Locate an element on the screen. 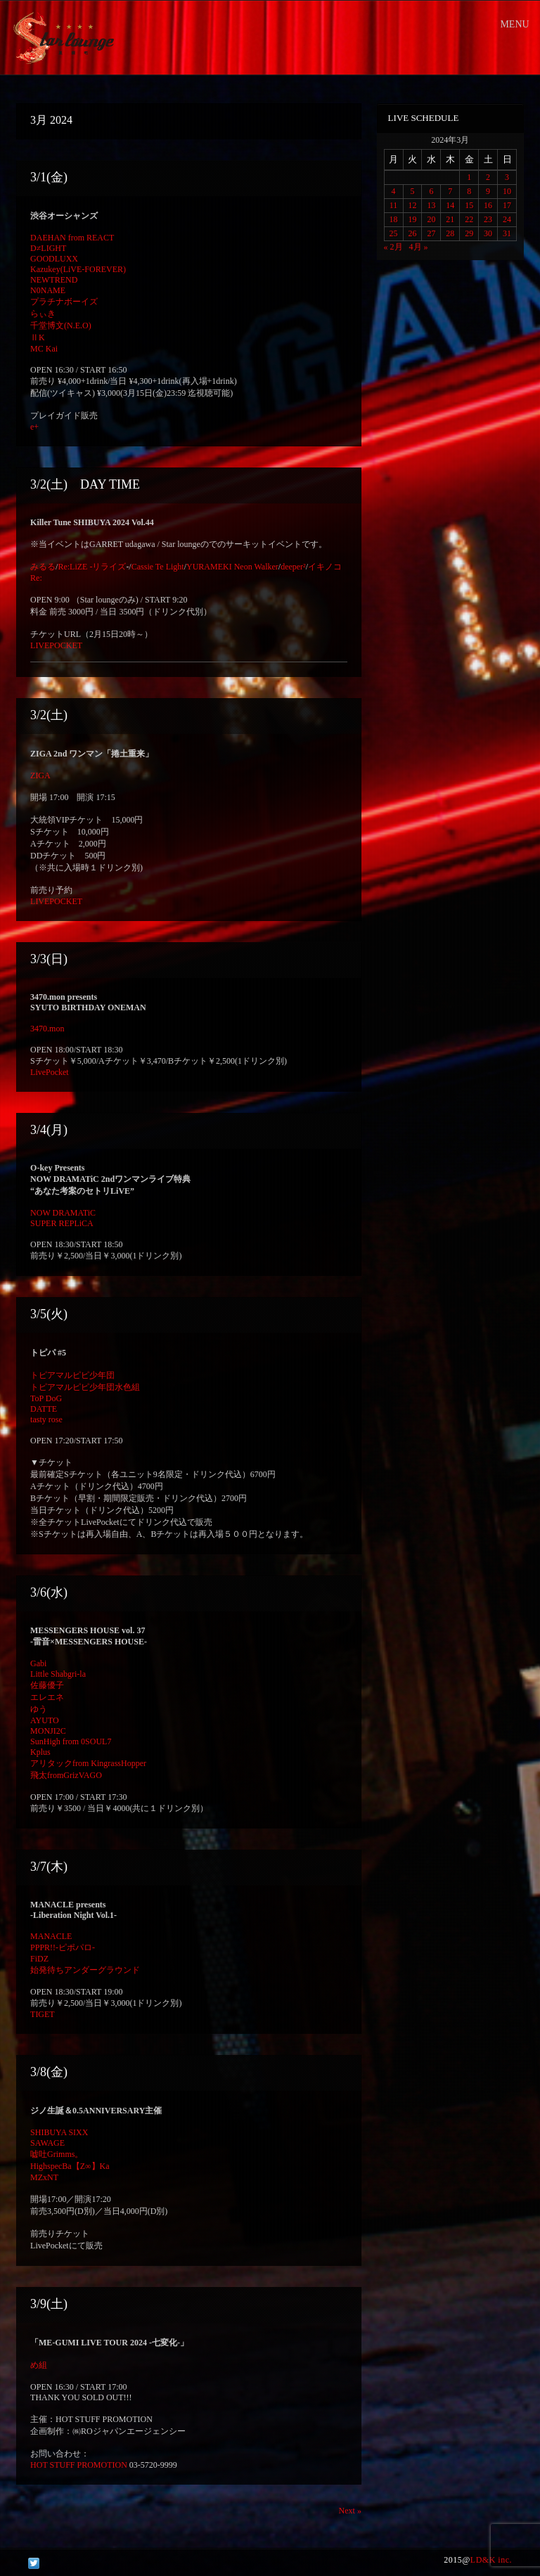 This screenshot has height=2576, width=540. 27 [2024年3月27日 に投稿を公開] is located at coordinates (431, 233).